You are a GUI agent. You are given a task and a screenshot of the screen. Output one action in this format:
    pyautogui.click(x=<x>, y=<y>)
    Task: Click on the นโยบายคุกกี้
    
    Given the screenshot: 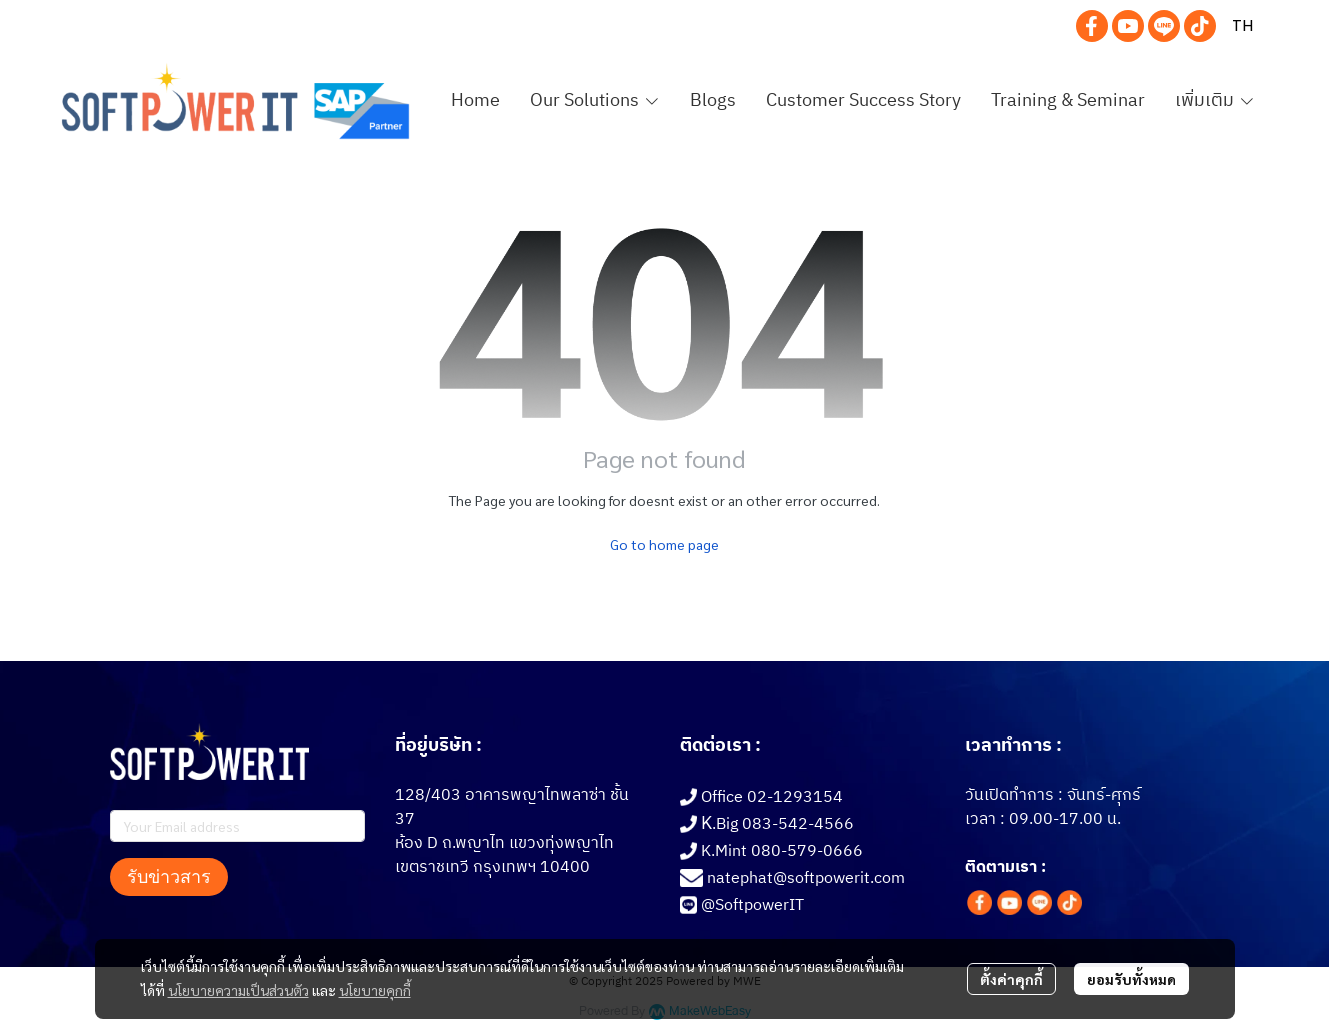 What is the action you would take?
    pyautogui.click(x=375, y=990)
    